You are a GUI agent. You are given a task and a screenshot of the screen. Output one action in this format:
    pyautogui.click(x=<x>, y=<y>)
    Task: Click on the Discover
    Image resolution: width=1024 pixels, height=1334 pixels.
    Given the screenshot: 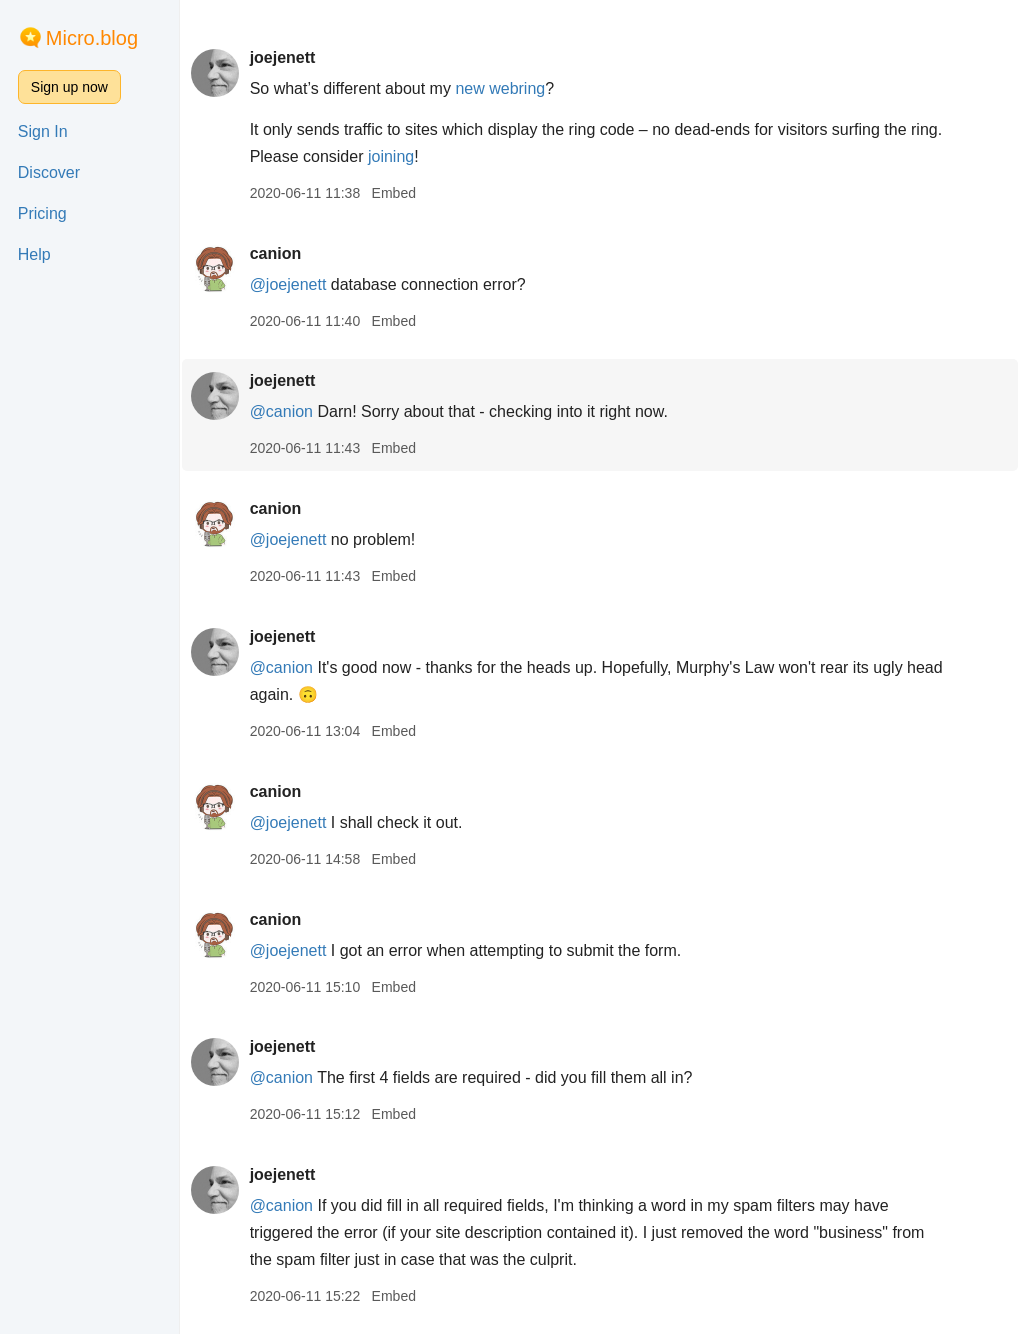 What is the action you would take?
    pyautogui.click(x=49, y=172)
    